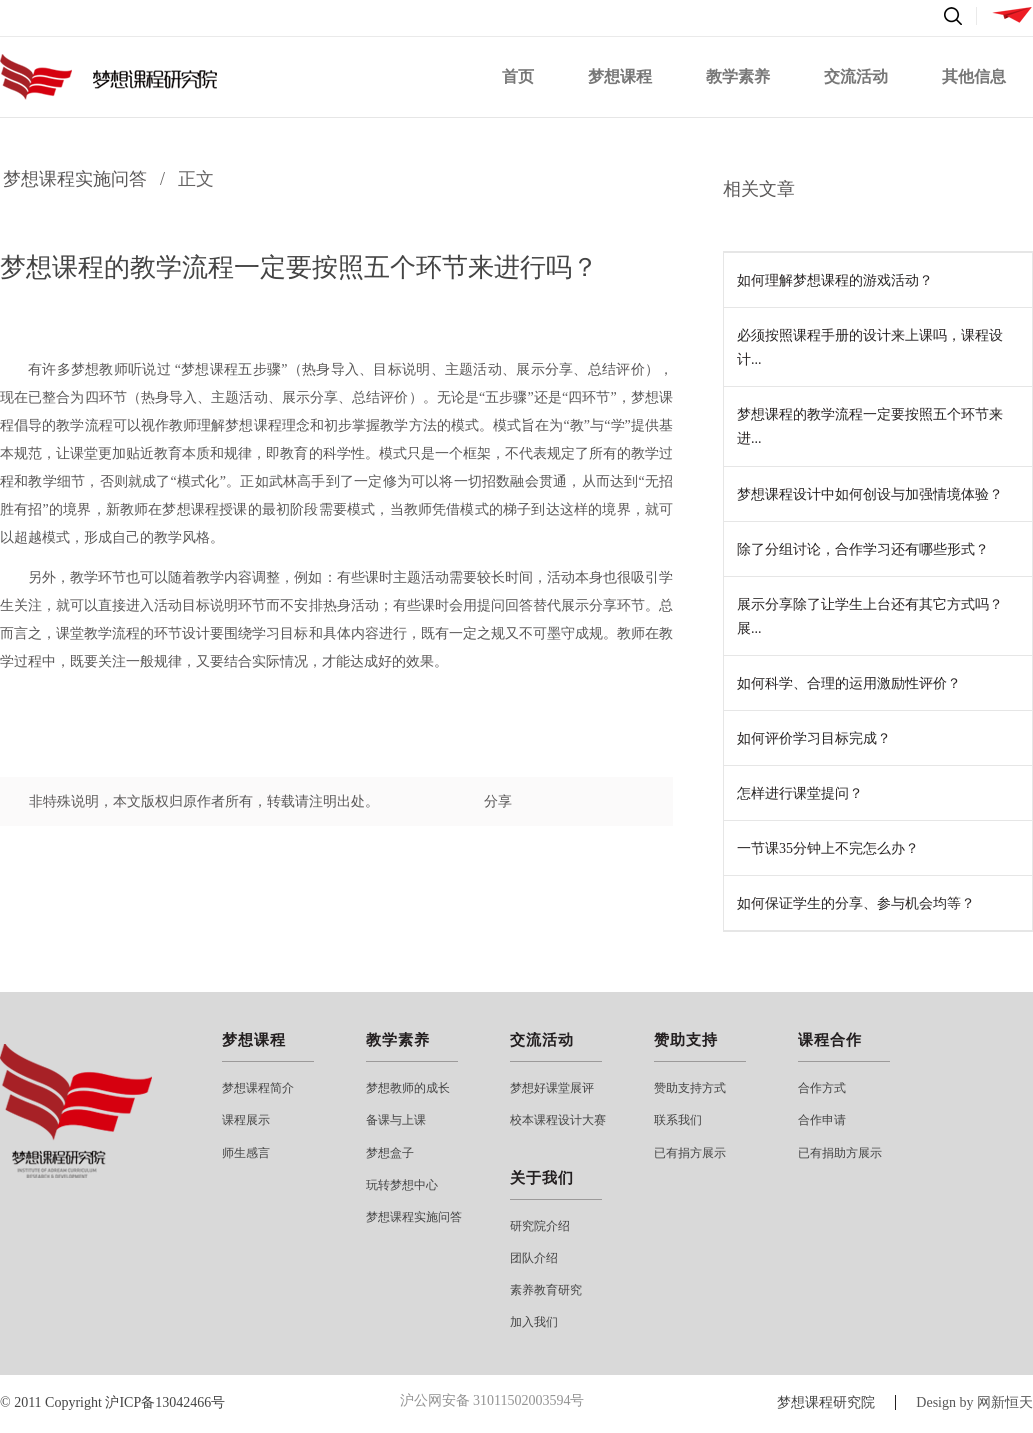 The height and width of the screenshot is (1433, 1033). What do you see at coordinates (540, 1226) in the screenshot?
I see `研究院介绍` at bounding box center [540, 1226].